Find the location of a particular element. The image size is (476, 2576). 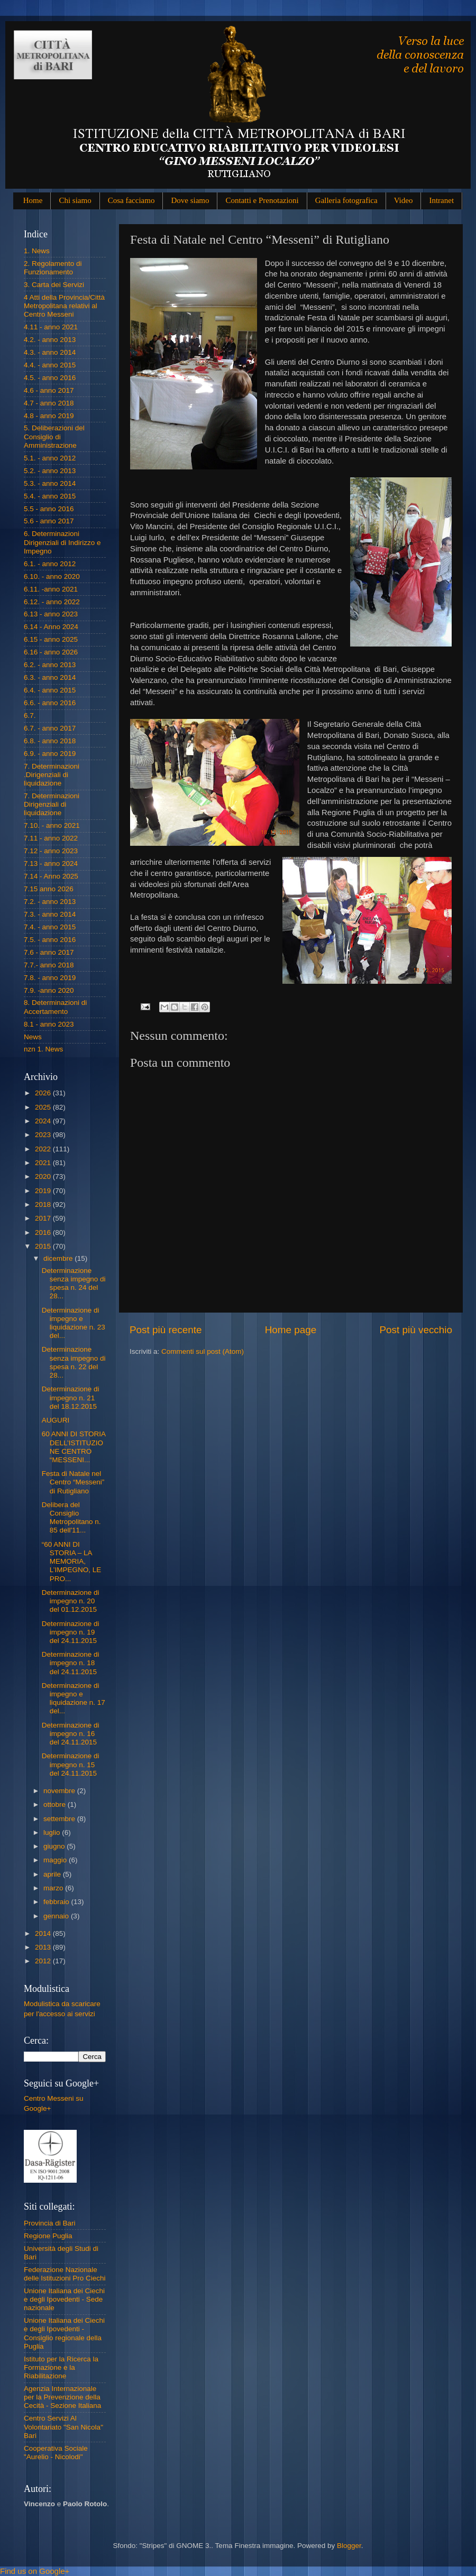

4.11 - anno 2021 is located at coordinates (51, 327).